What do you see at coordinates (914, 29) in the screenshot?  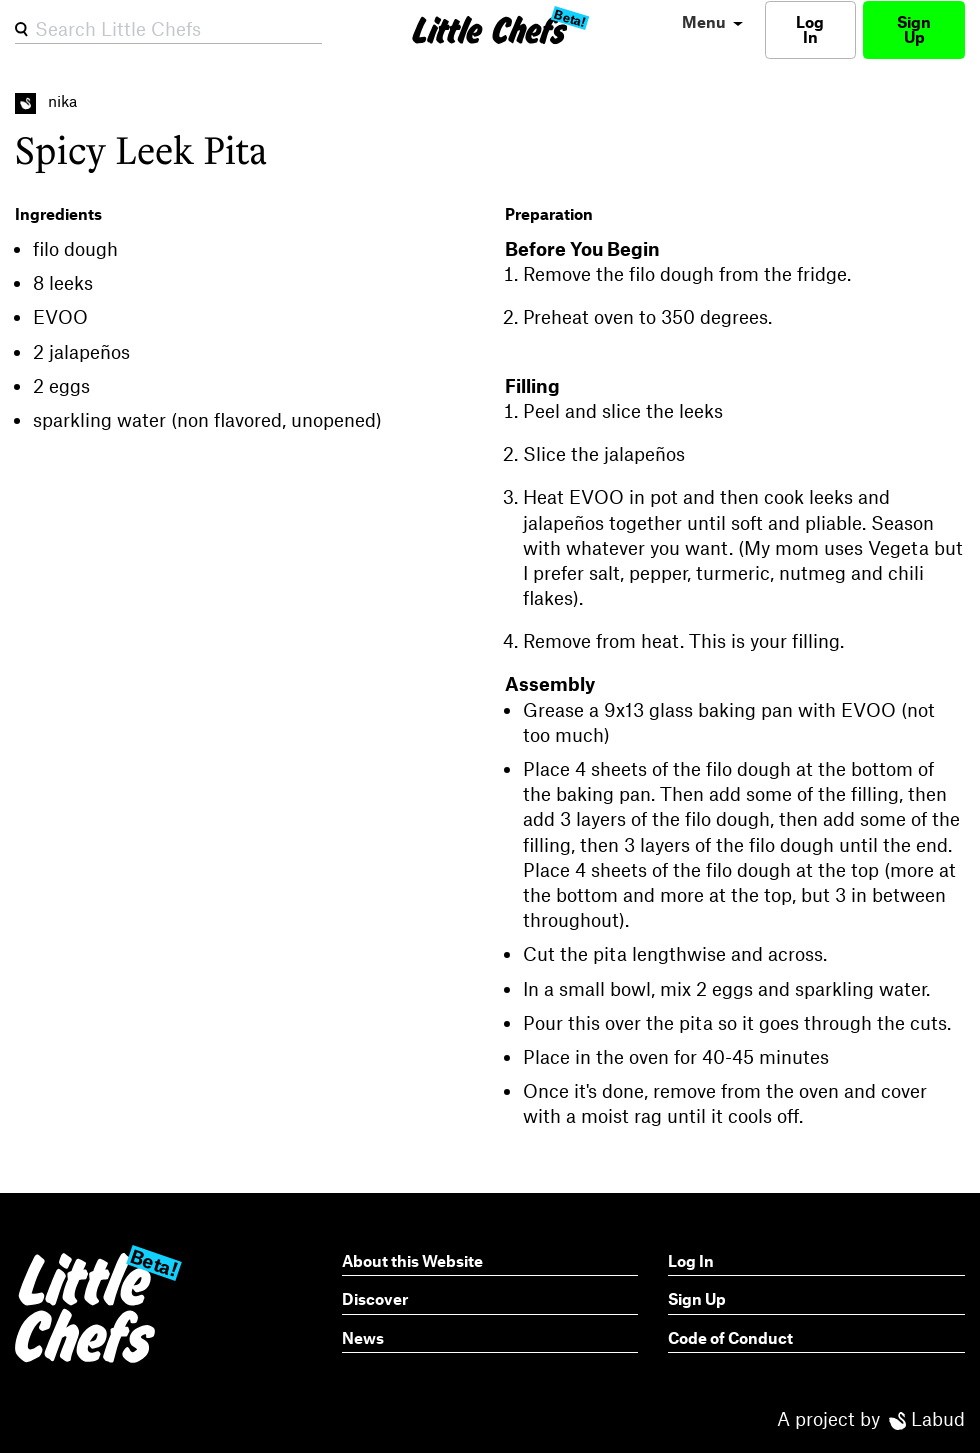 I see `Sign Up` at bounding box center [914, 29].